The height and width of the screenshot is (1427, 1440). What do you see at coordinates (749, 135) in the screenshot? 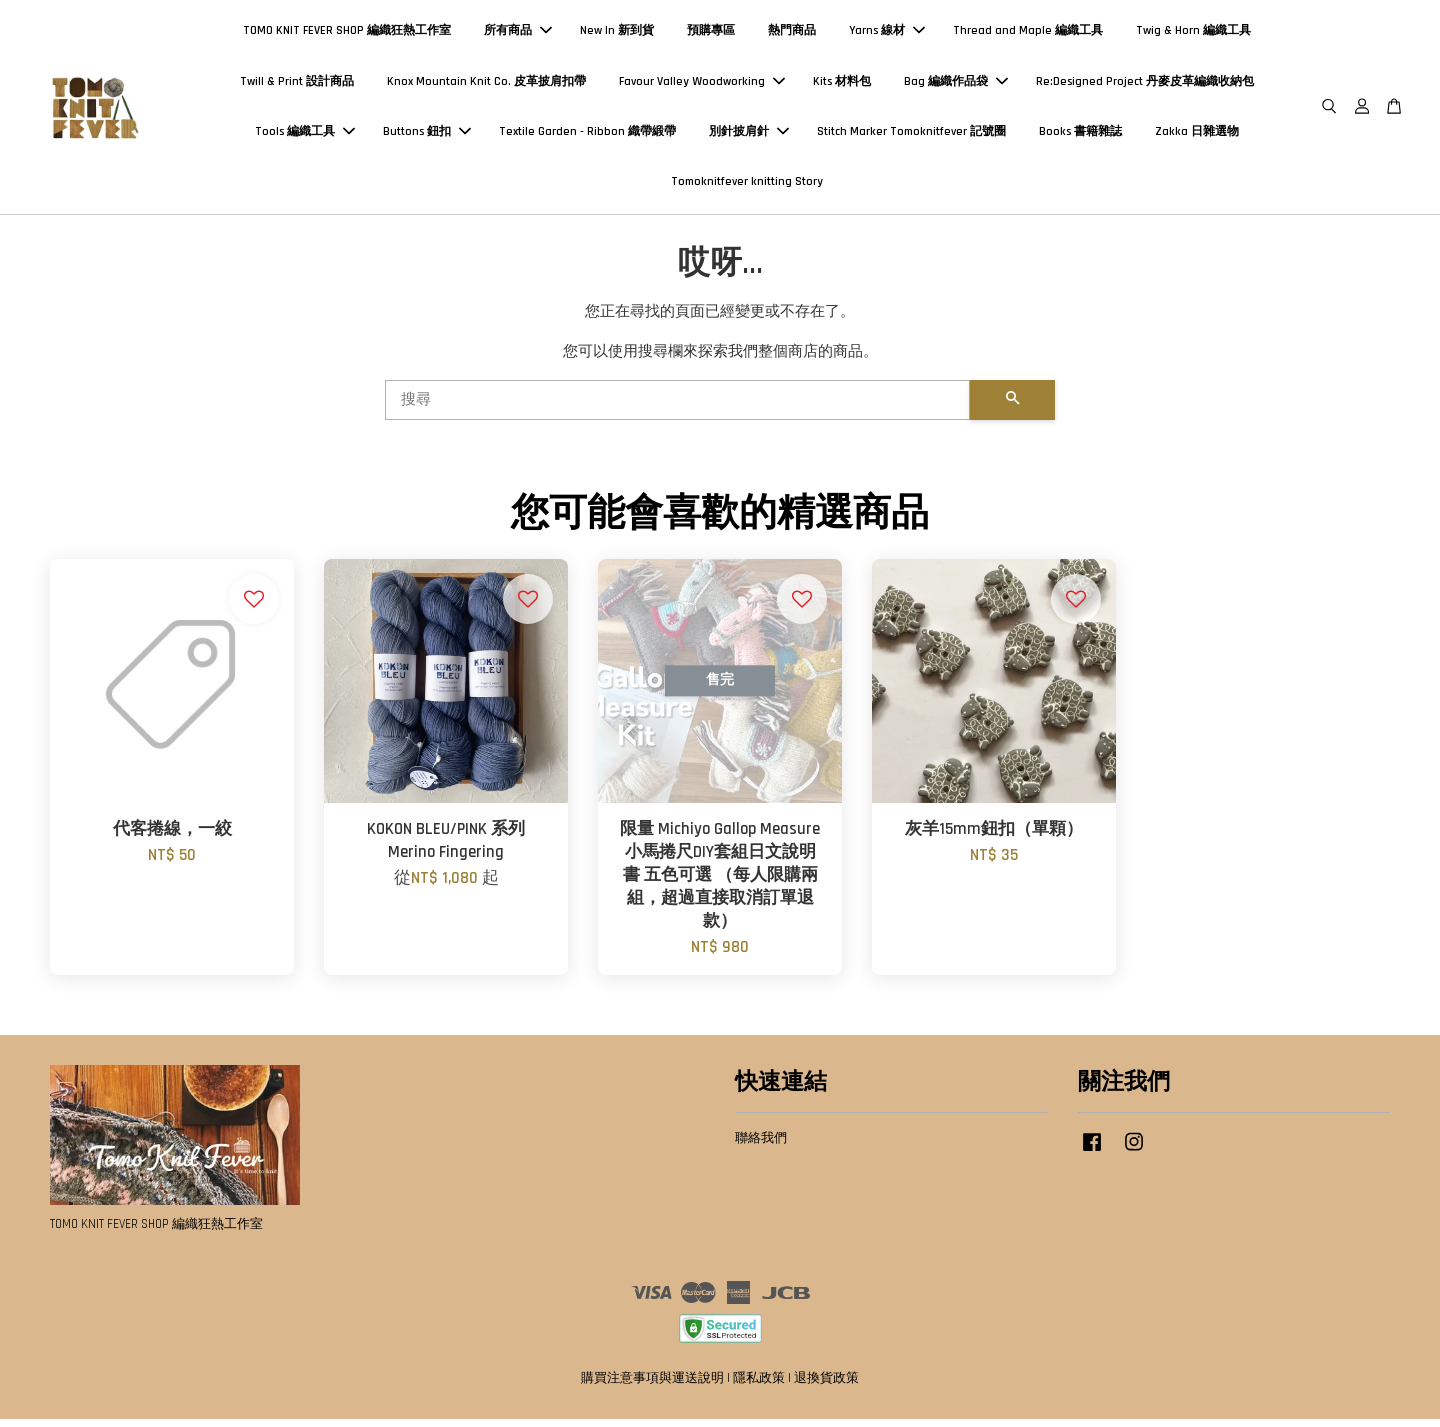
I see `別針披肩針` at bounding box center [749, 135].